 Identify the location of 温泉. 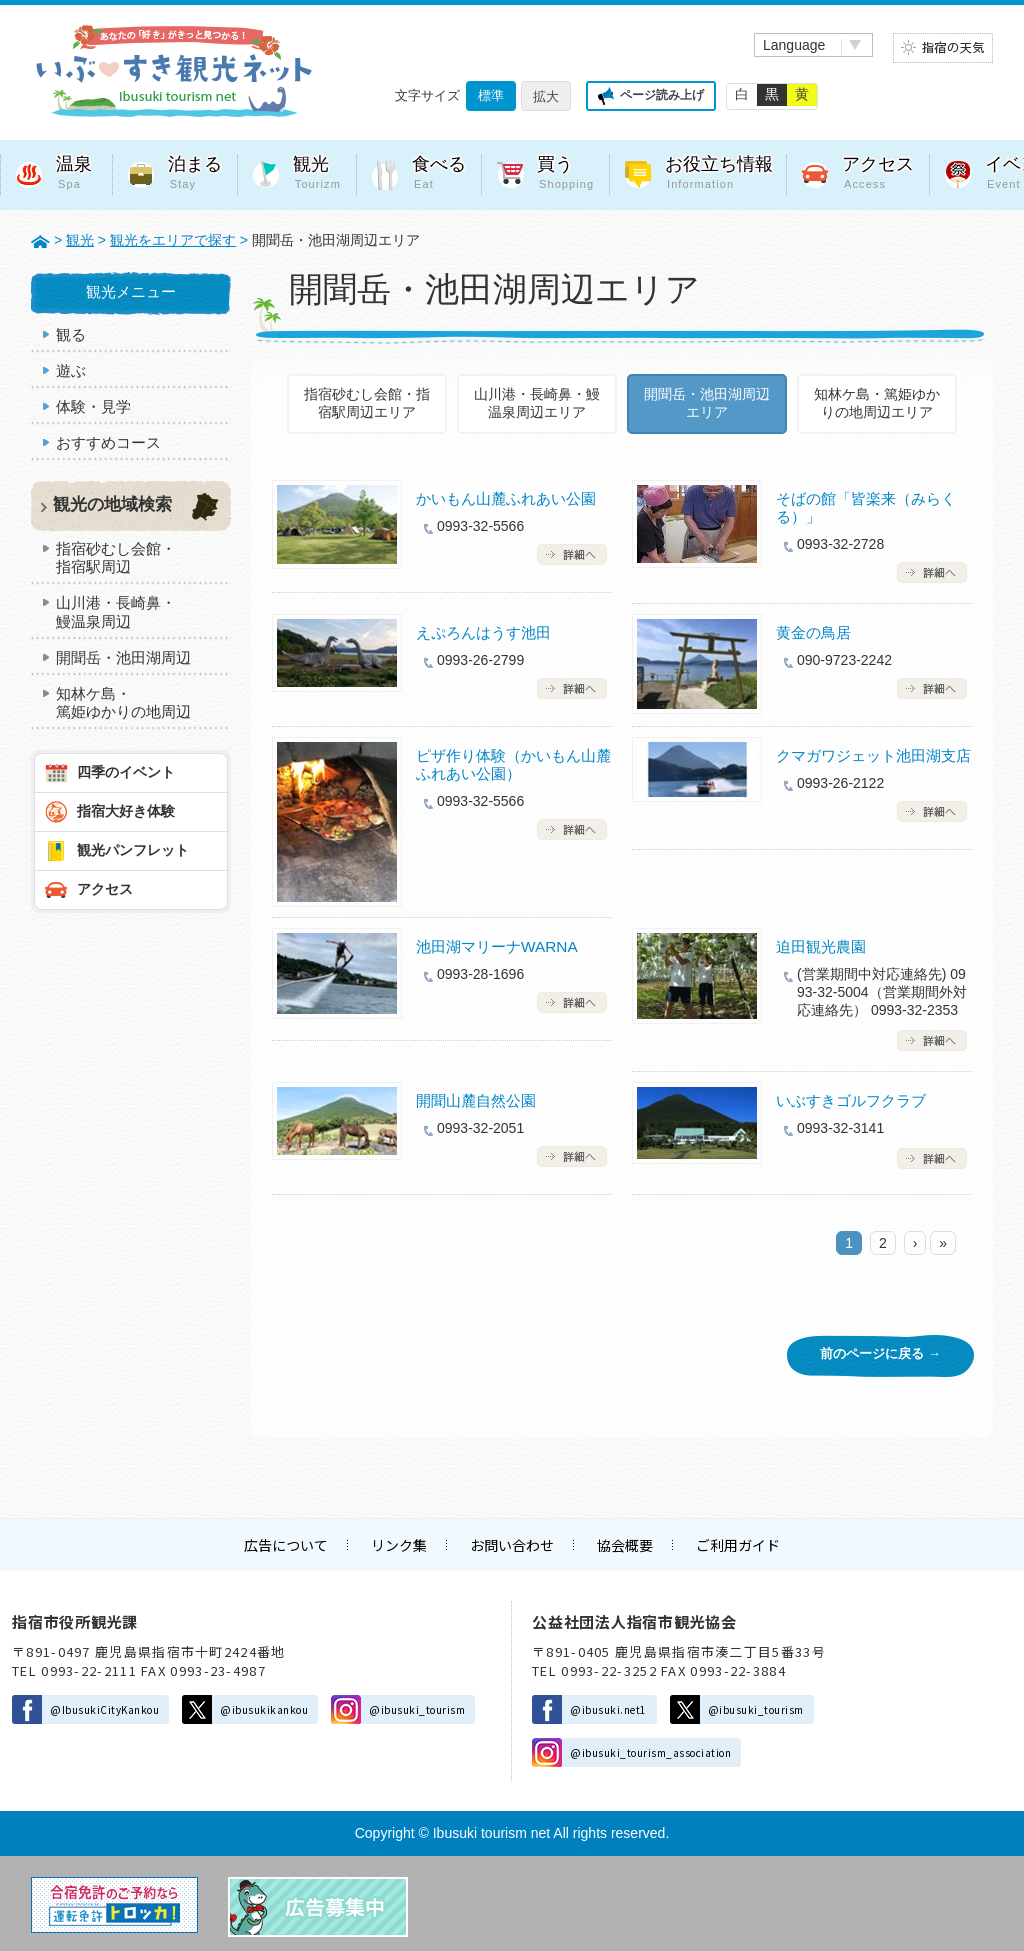
(76, 175).